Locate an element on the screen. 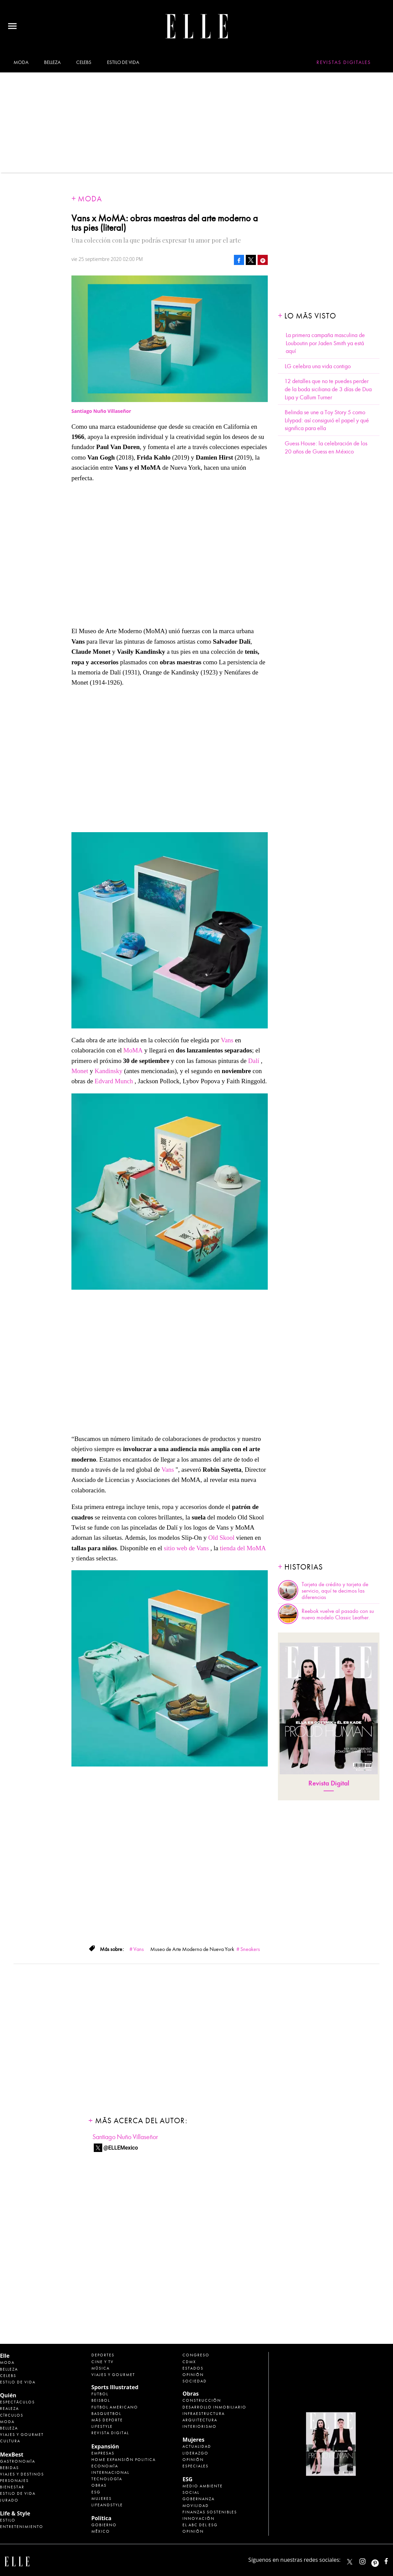 This screenshot has height=2576, width=393. Reebok vuelve al pasado con su nuevo modelo Classic Leather. is located at coordinates (338, 1614).